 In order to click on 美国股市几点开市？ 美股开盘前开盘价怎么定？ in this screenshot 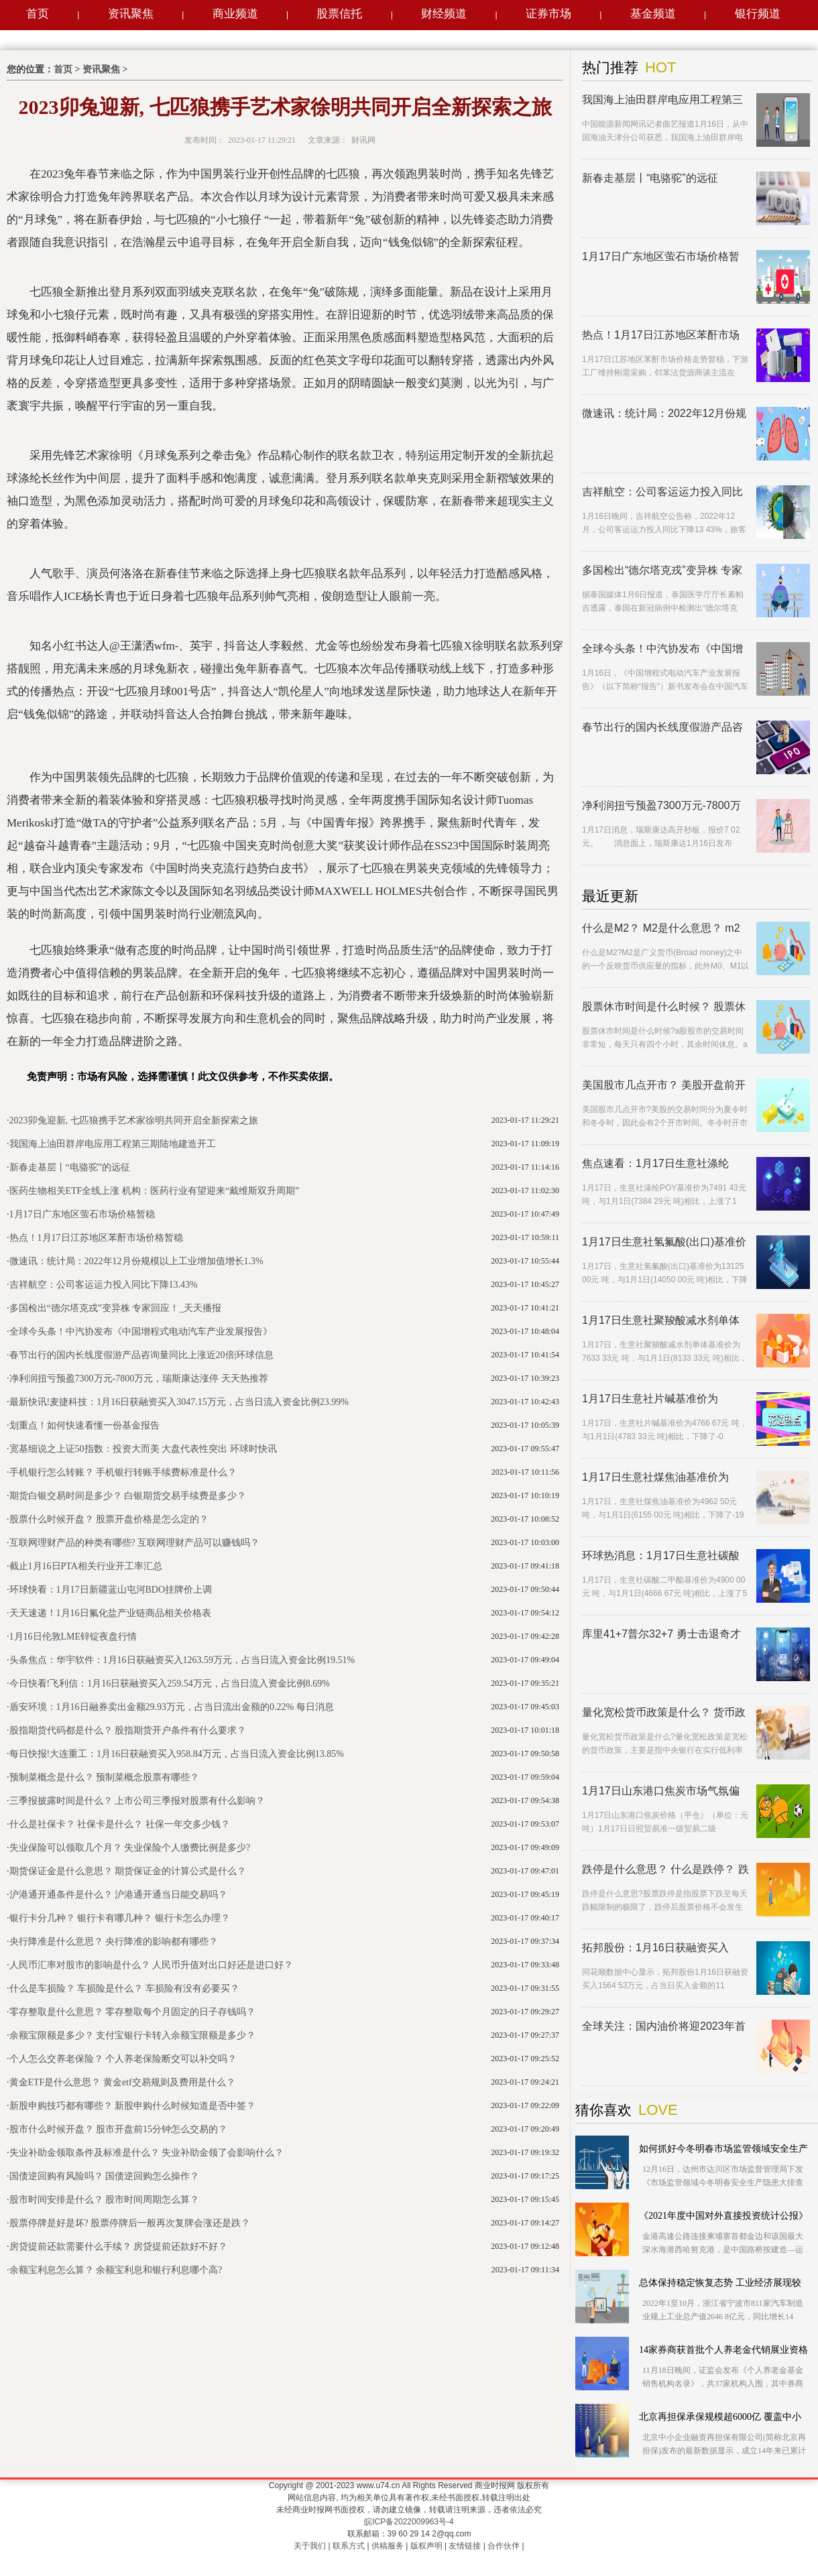, I will do `click(664, 1085)`.